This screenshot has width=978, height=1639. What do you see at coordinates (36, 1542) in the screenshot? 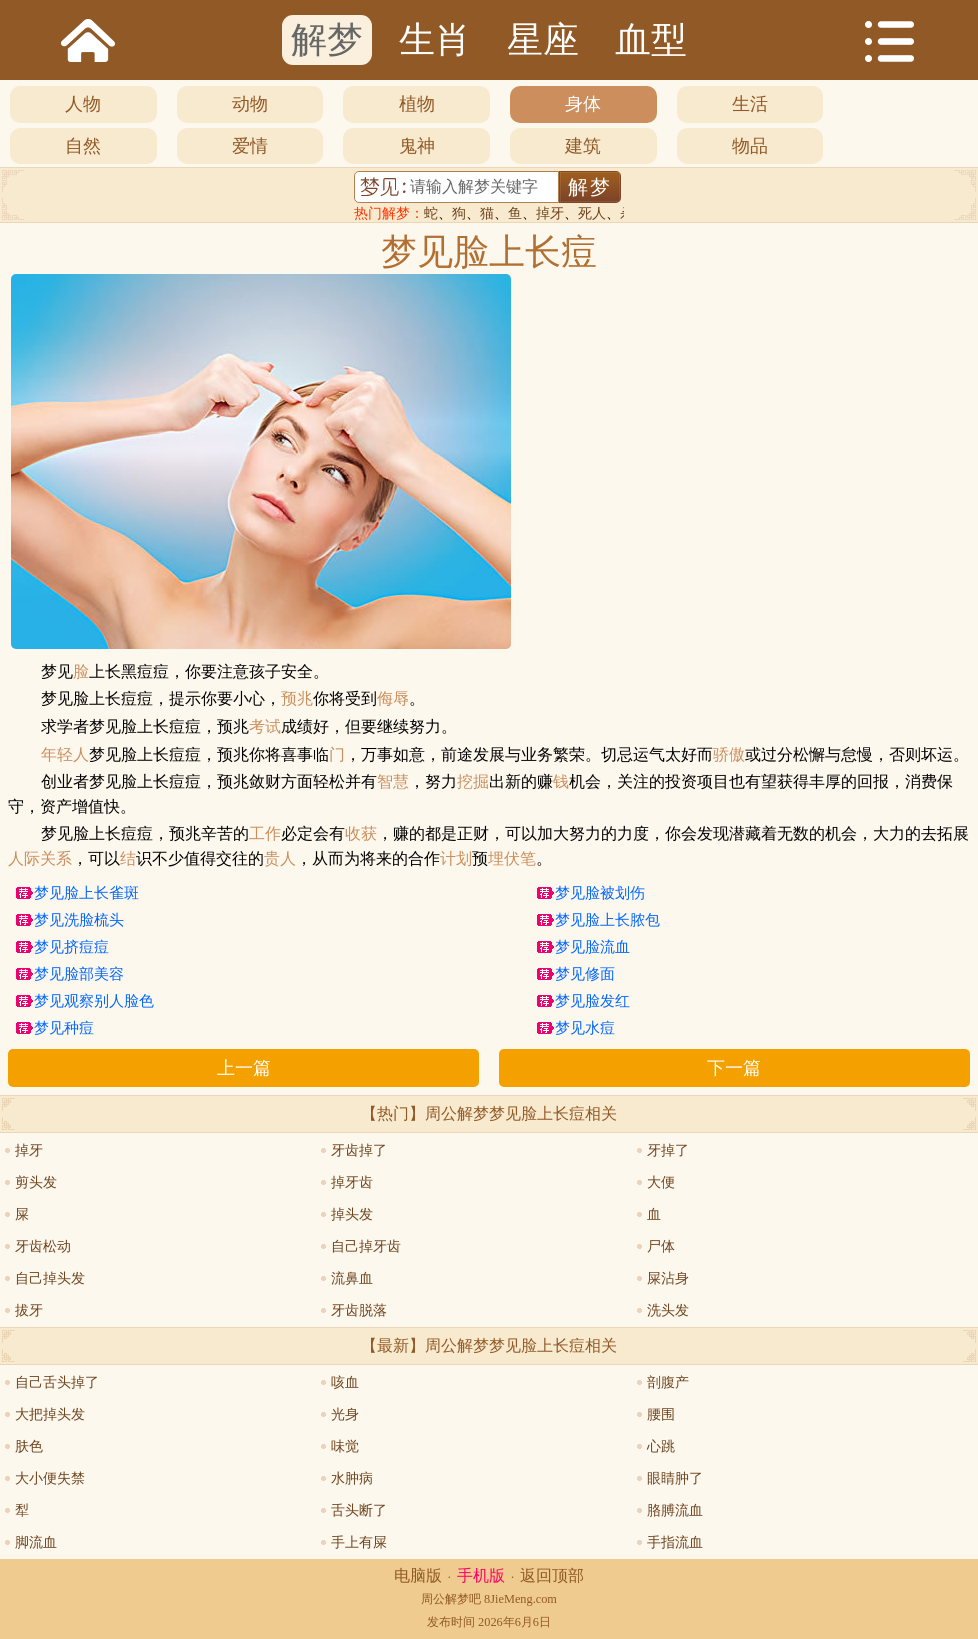
I see `脚流血` at bounding box center [36, 1542].